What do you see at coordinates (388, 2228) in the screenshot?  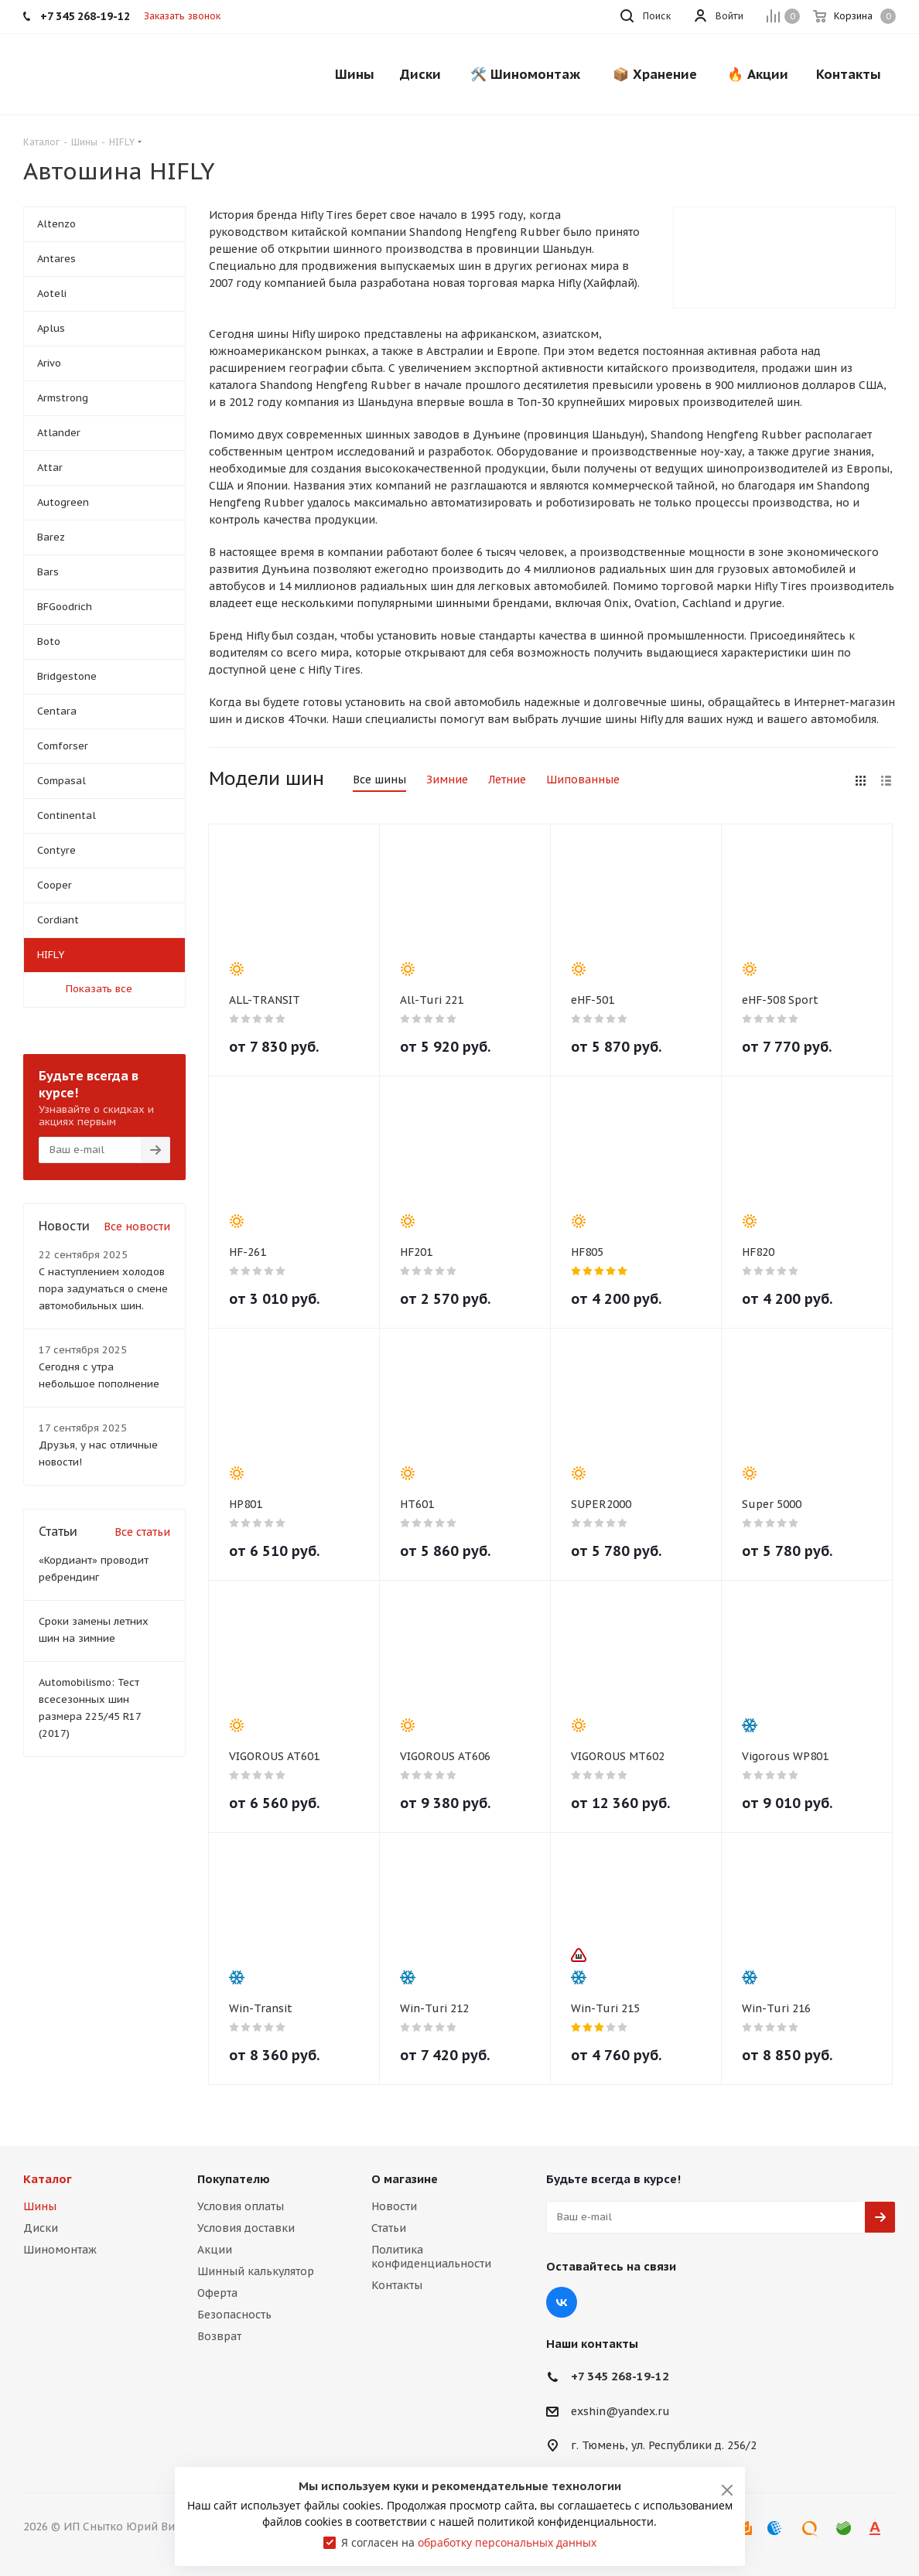 I see `Статьи` at bounding box center [388, 2228].